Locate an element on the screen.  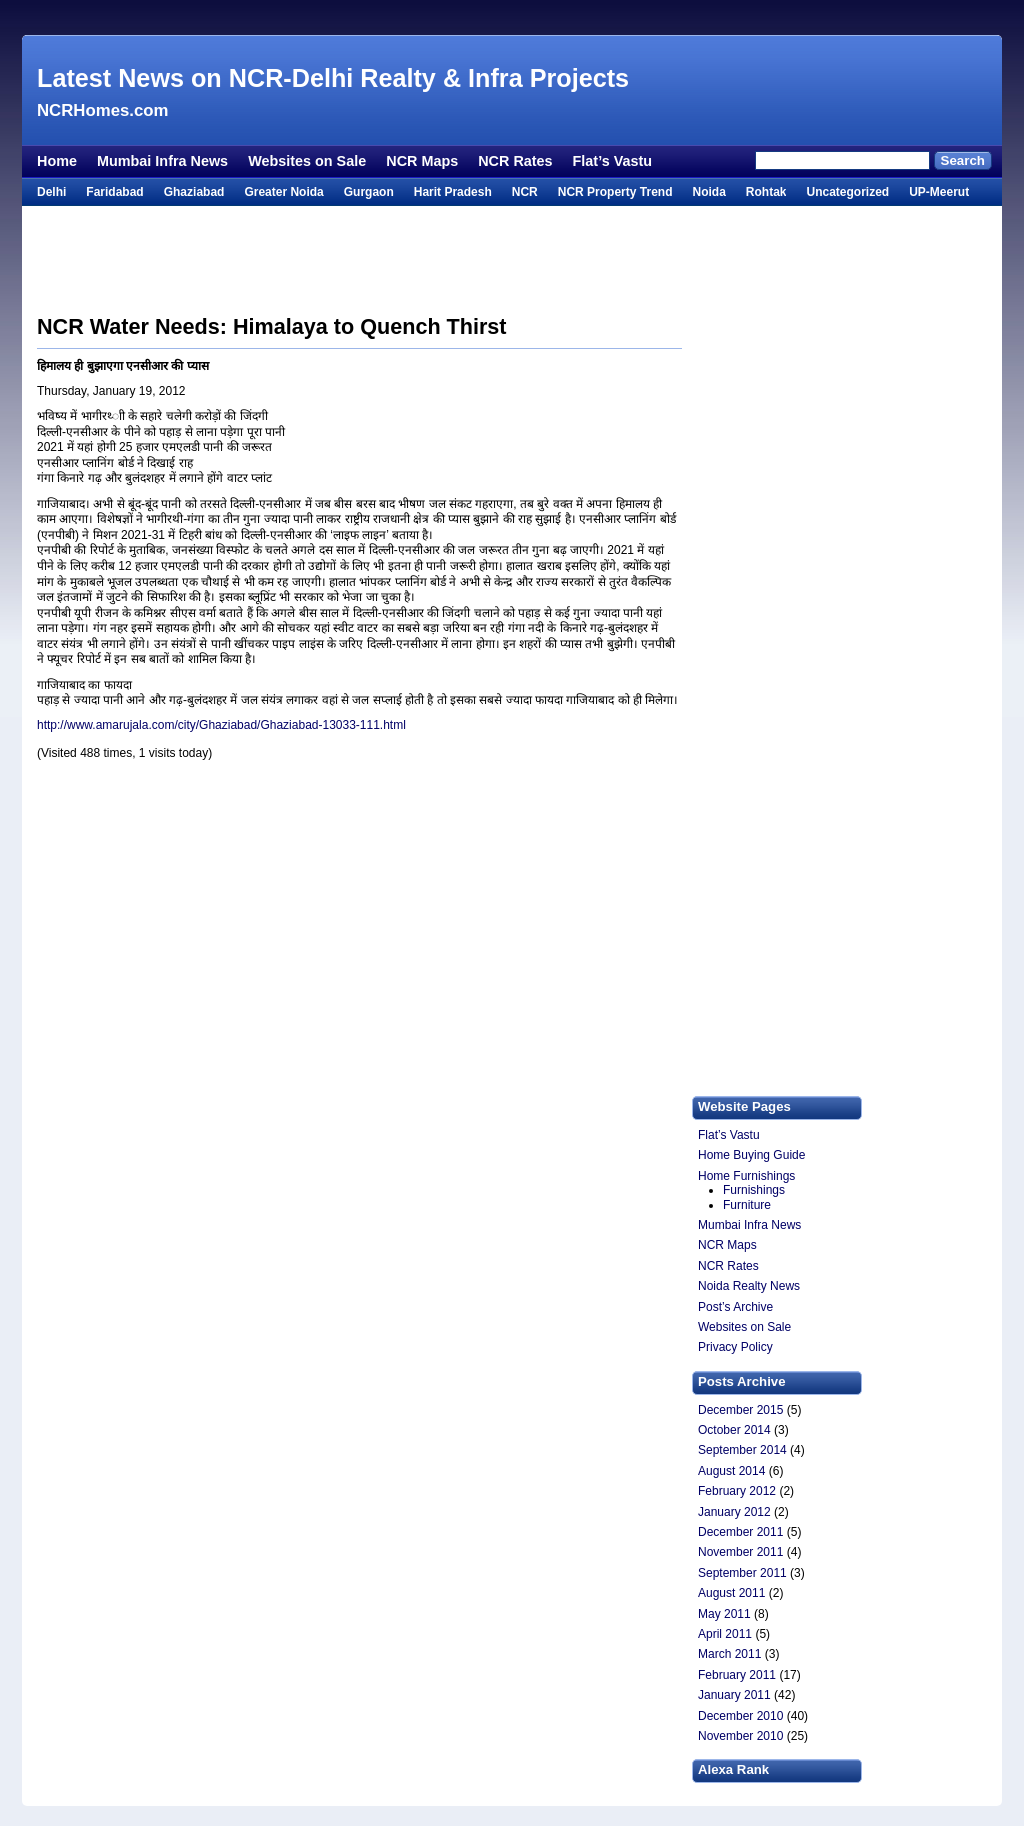
January 2011 is located at coordinates (734, 1695).